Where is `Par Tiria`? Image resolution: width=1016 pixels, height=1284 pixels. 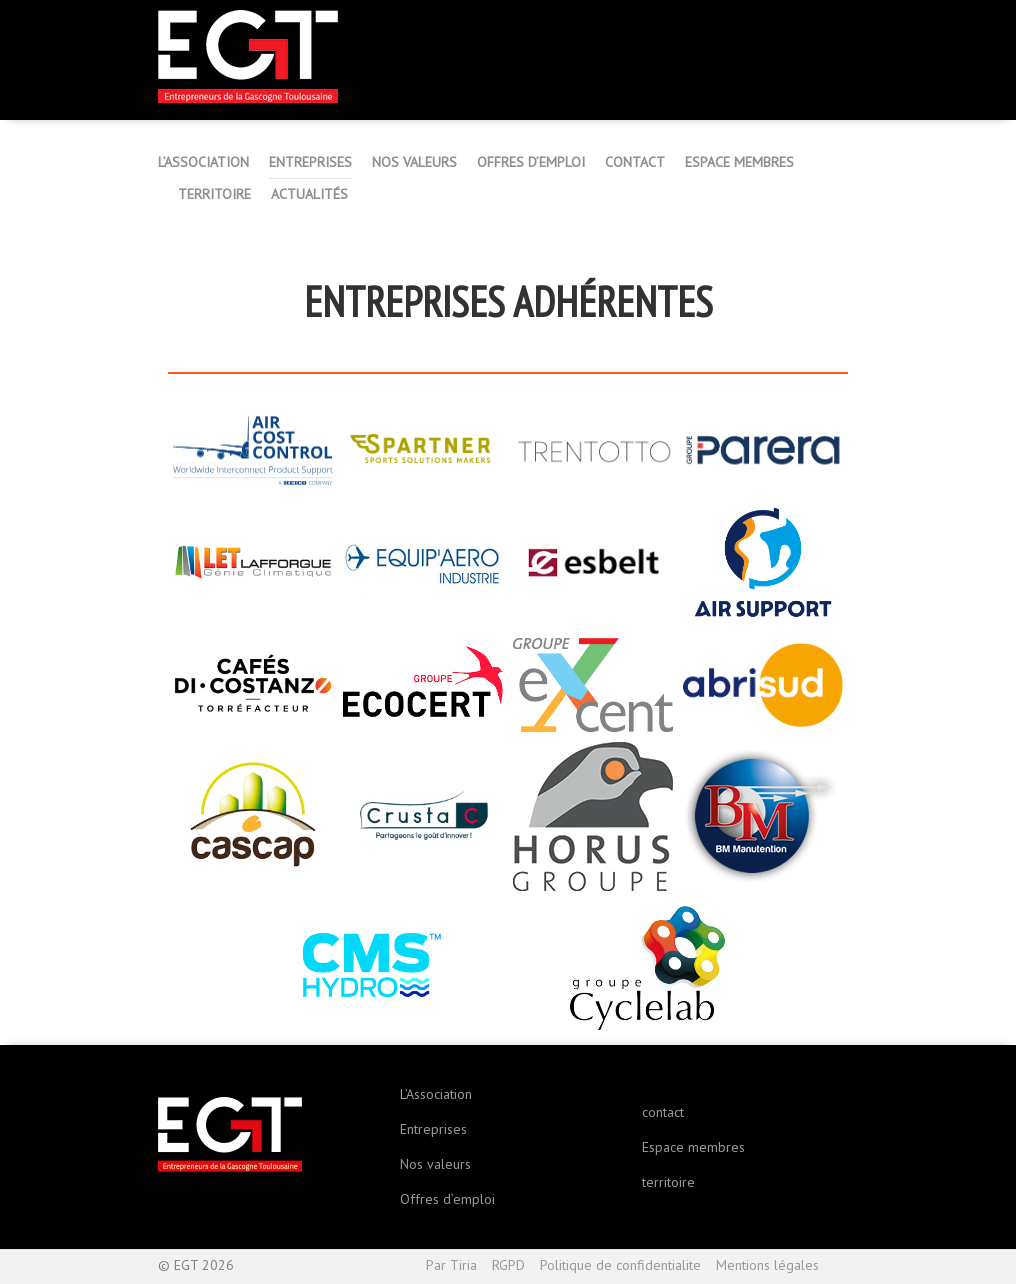 Par Tiria is located at coordinates (451, 1265).